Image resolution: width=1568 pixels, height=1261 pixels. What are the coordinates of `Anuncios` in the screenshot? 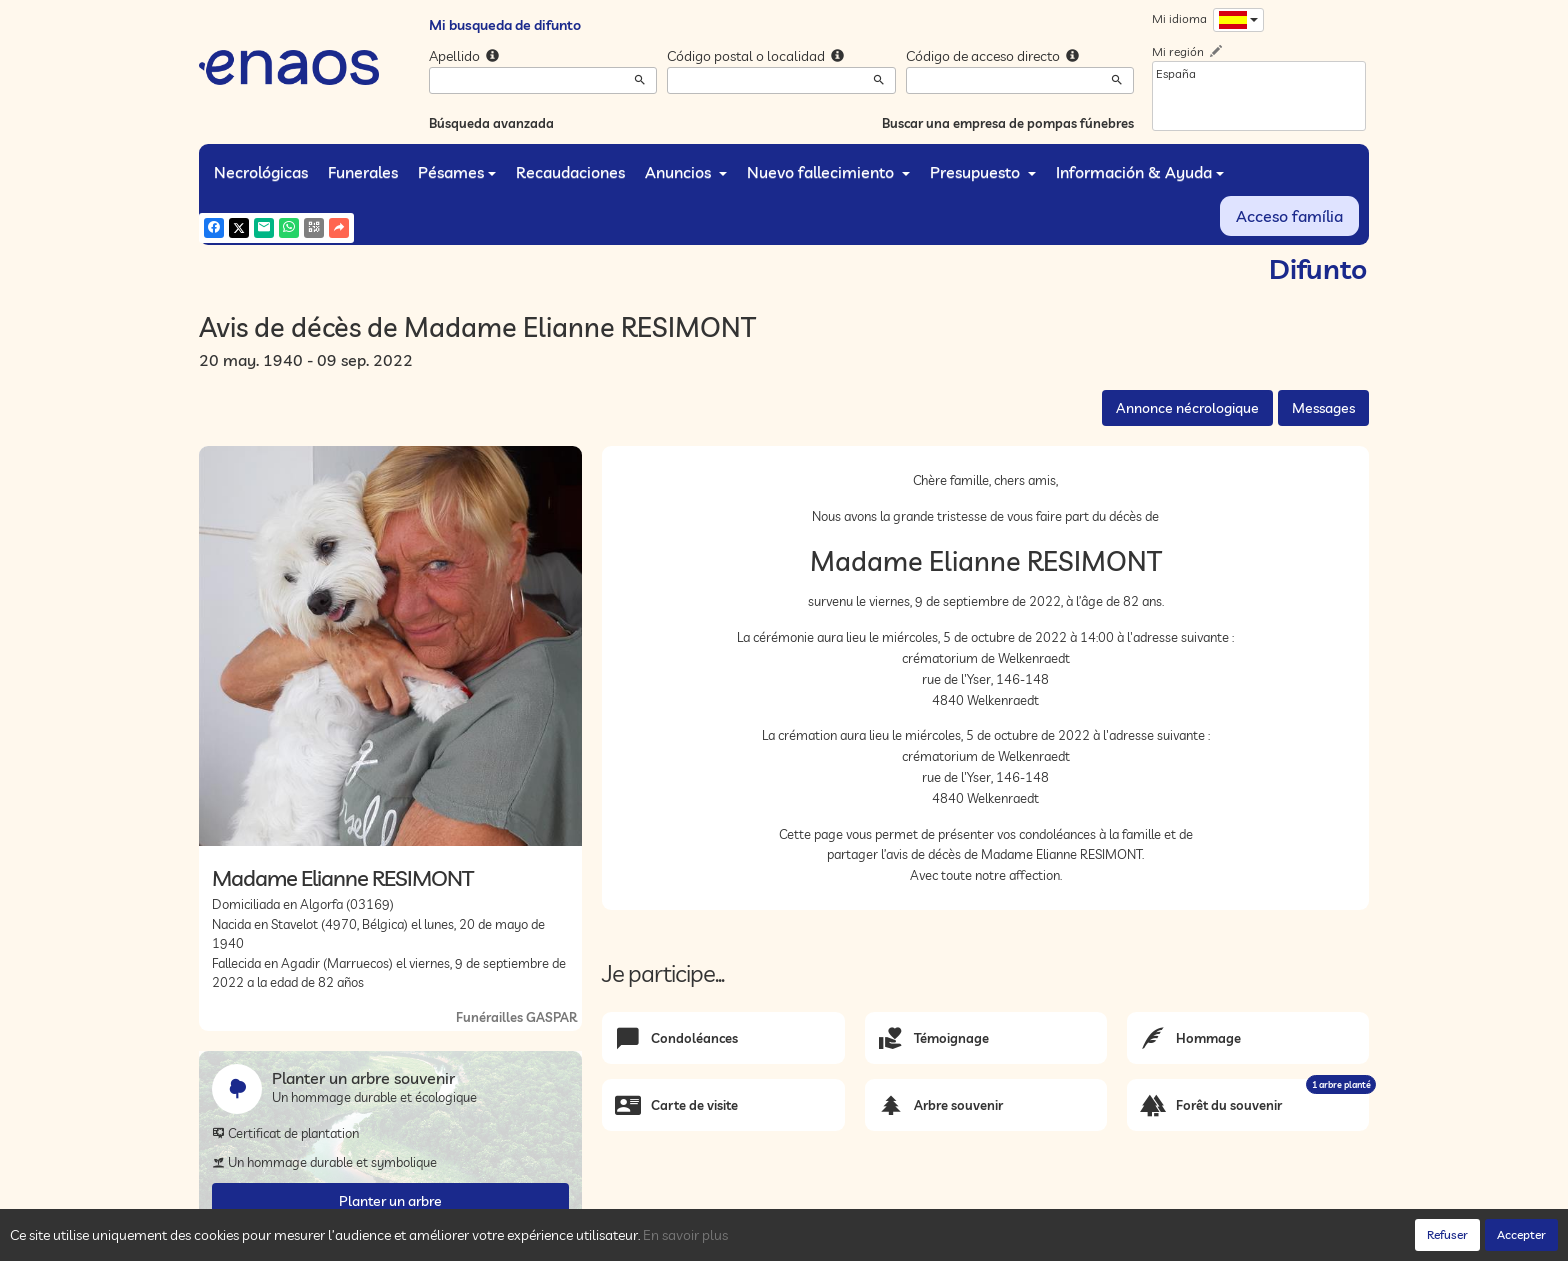 It's located at (686, 172).